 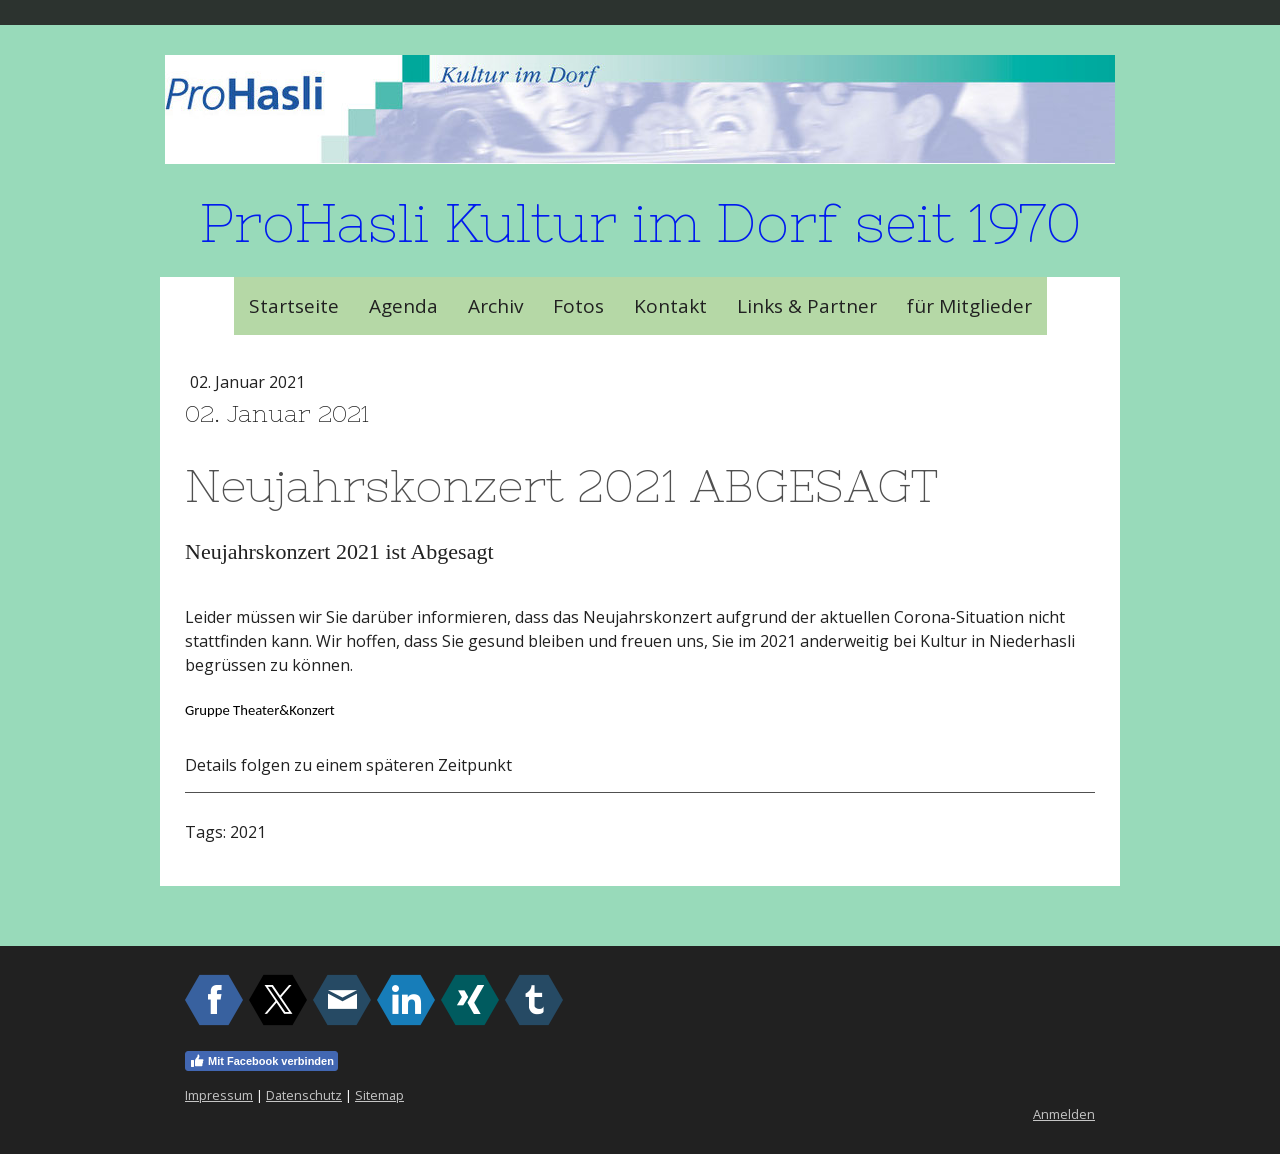 I want to click on Agenda, so click(x=403, y=306).